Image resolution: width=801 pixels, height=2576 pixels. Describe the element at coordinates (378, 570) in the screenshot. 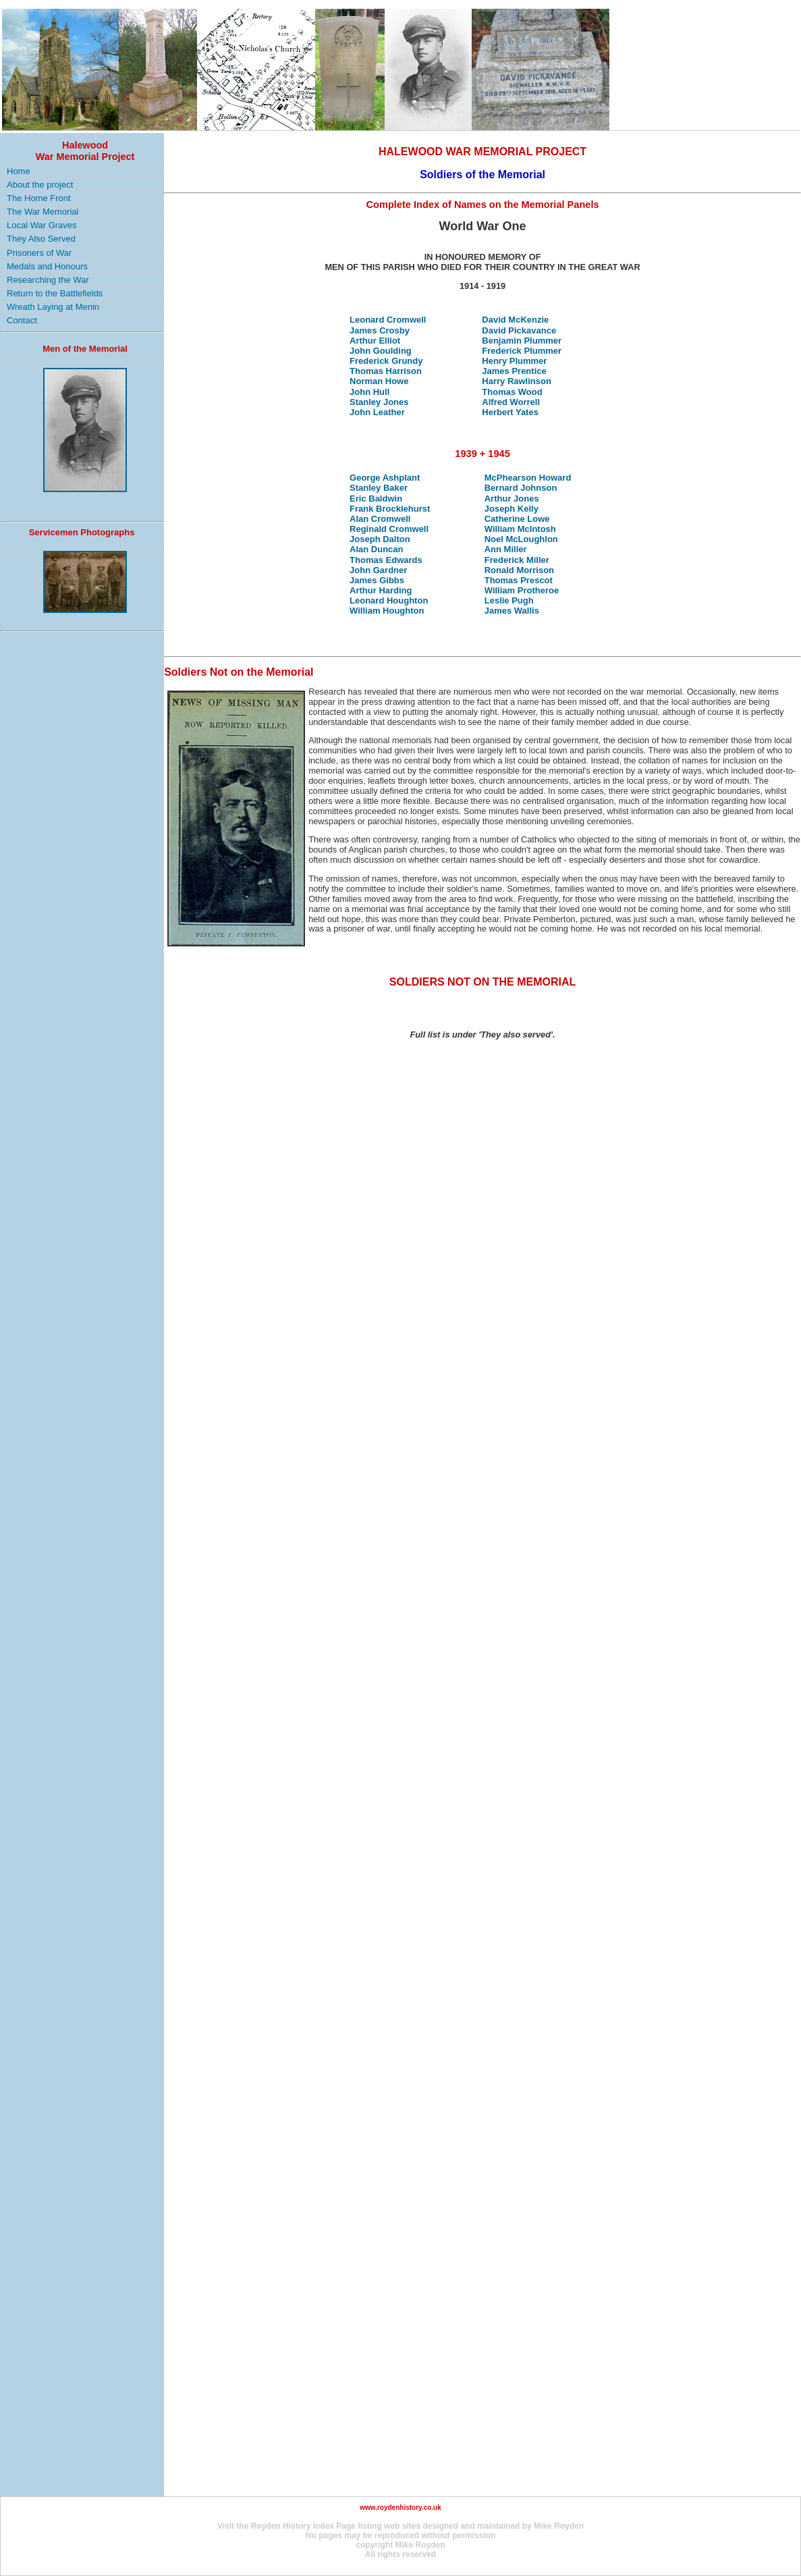

I see `John Gardner` at that location.